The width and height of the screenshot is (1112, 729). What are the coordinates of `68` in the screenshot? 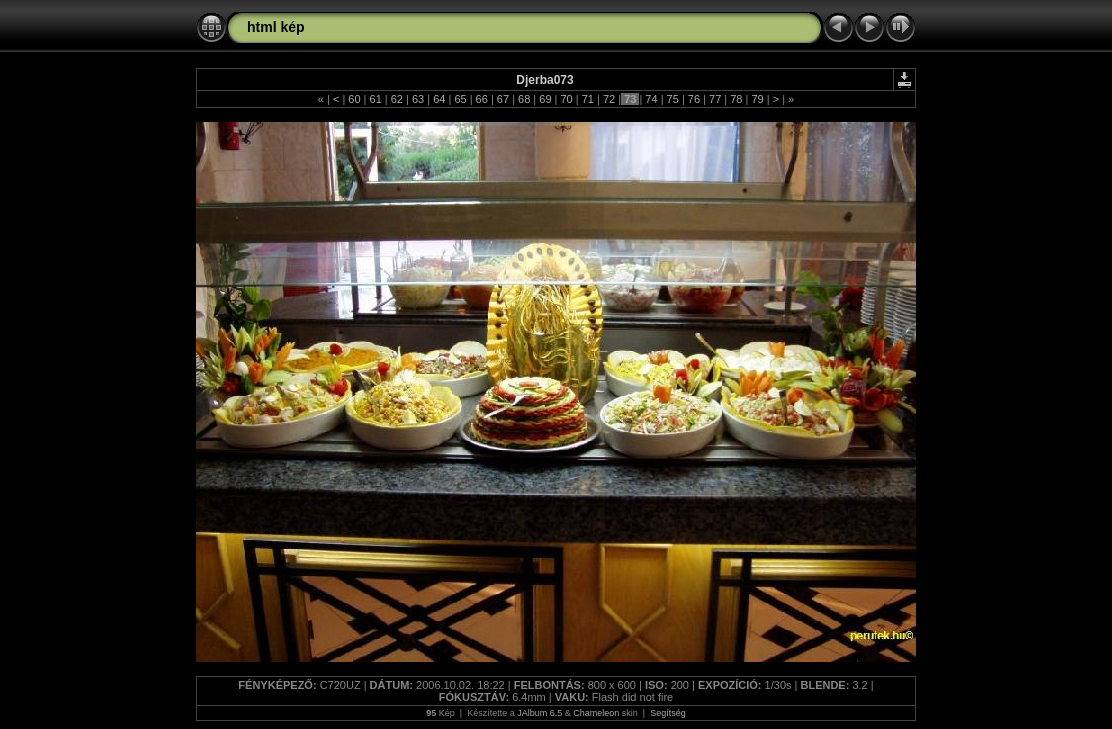 It's located at (524, 99).